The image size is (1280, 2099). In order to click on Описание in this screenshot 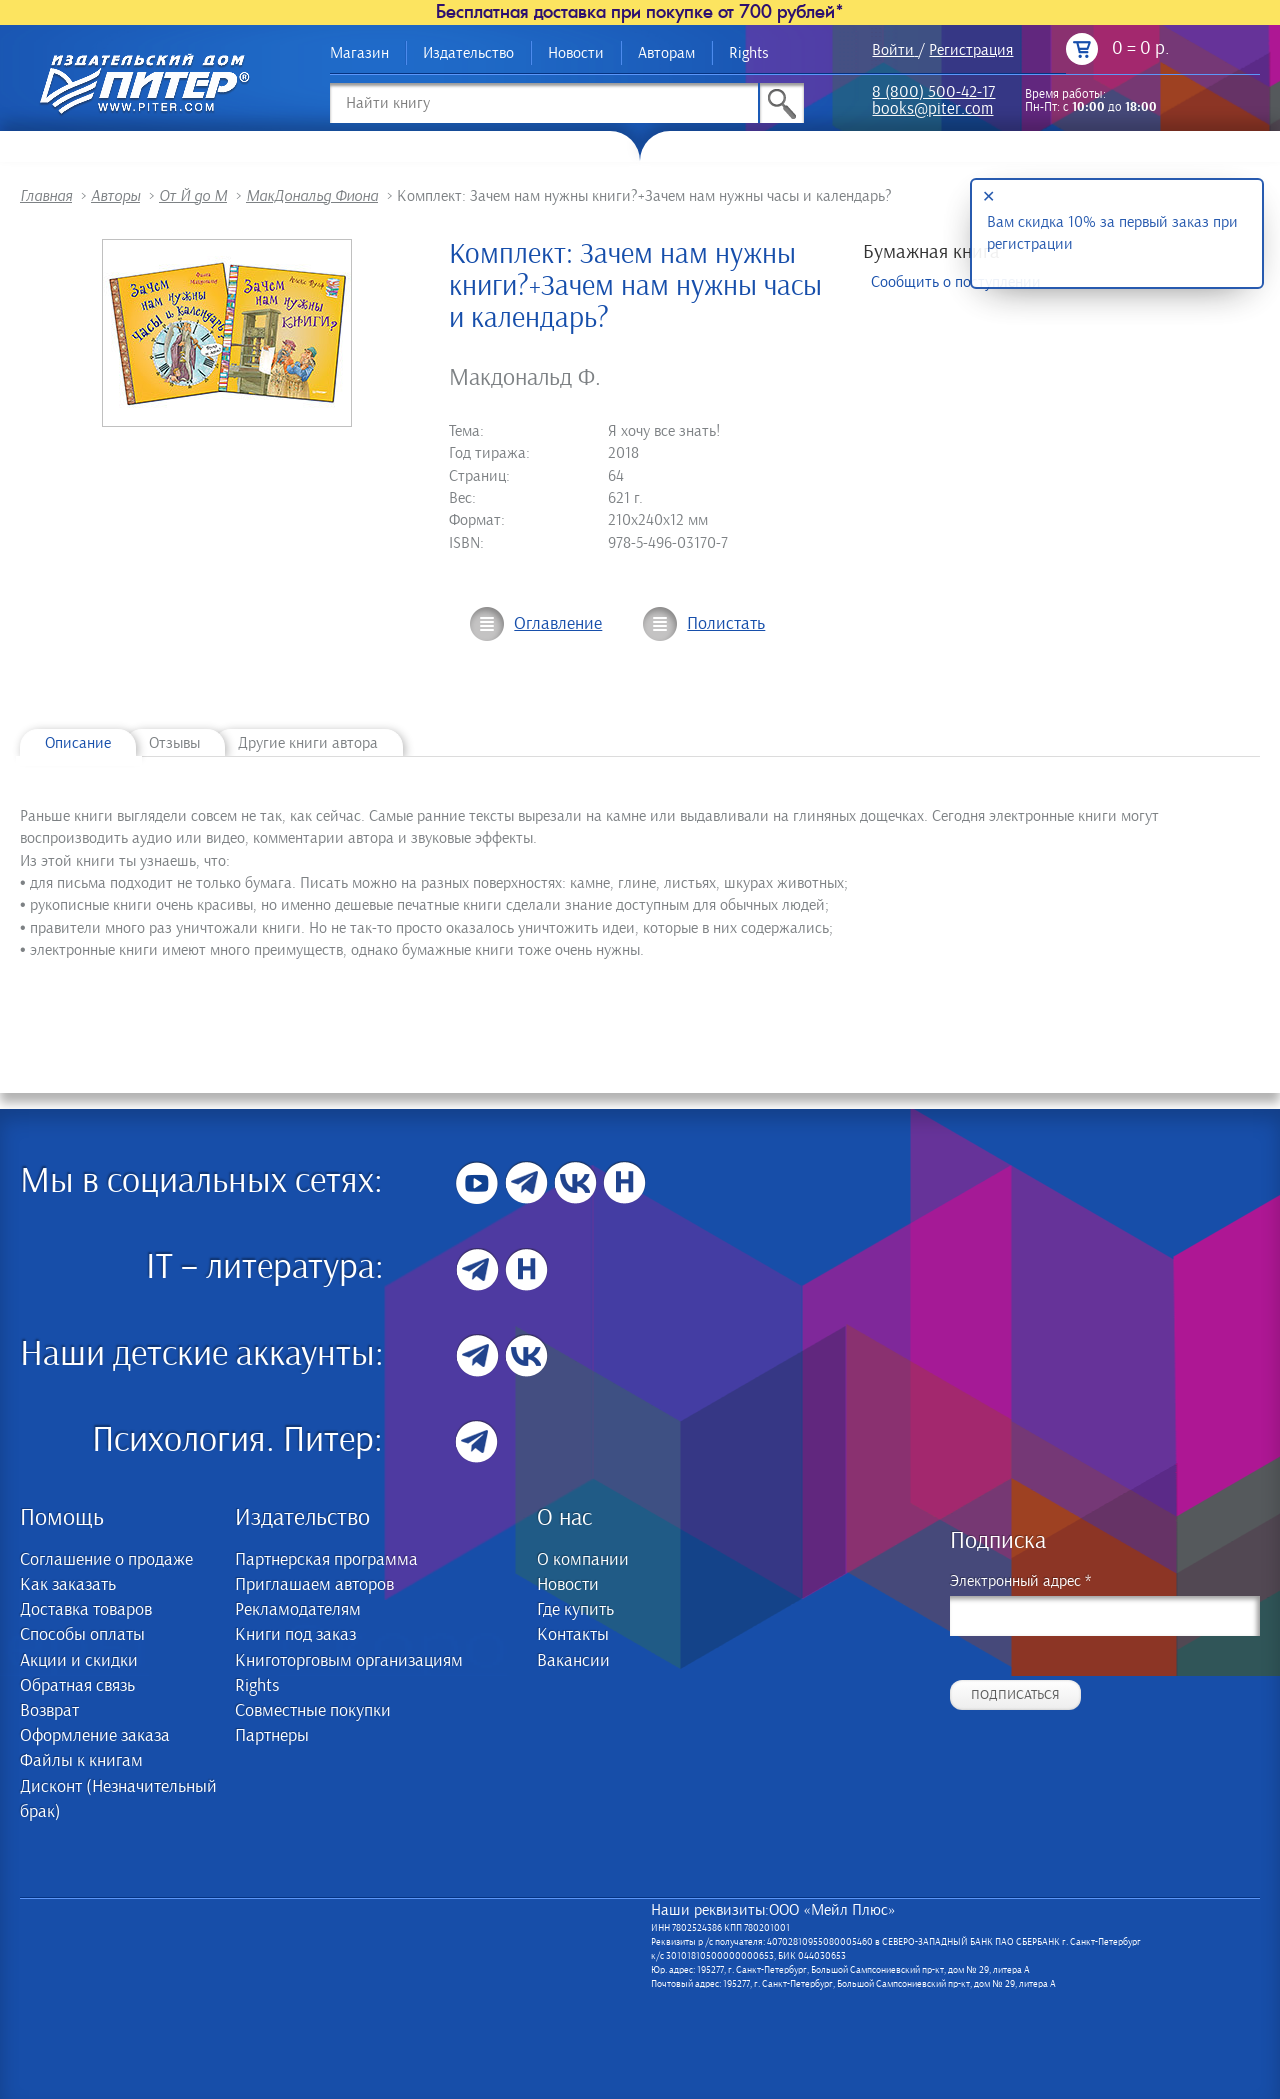, I will do `click(78, 743)`.